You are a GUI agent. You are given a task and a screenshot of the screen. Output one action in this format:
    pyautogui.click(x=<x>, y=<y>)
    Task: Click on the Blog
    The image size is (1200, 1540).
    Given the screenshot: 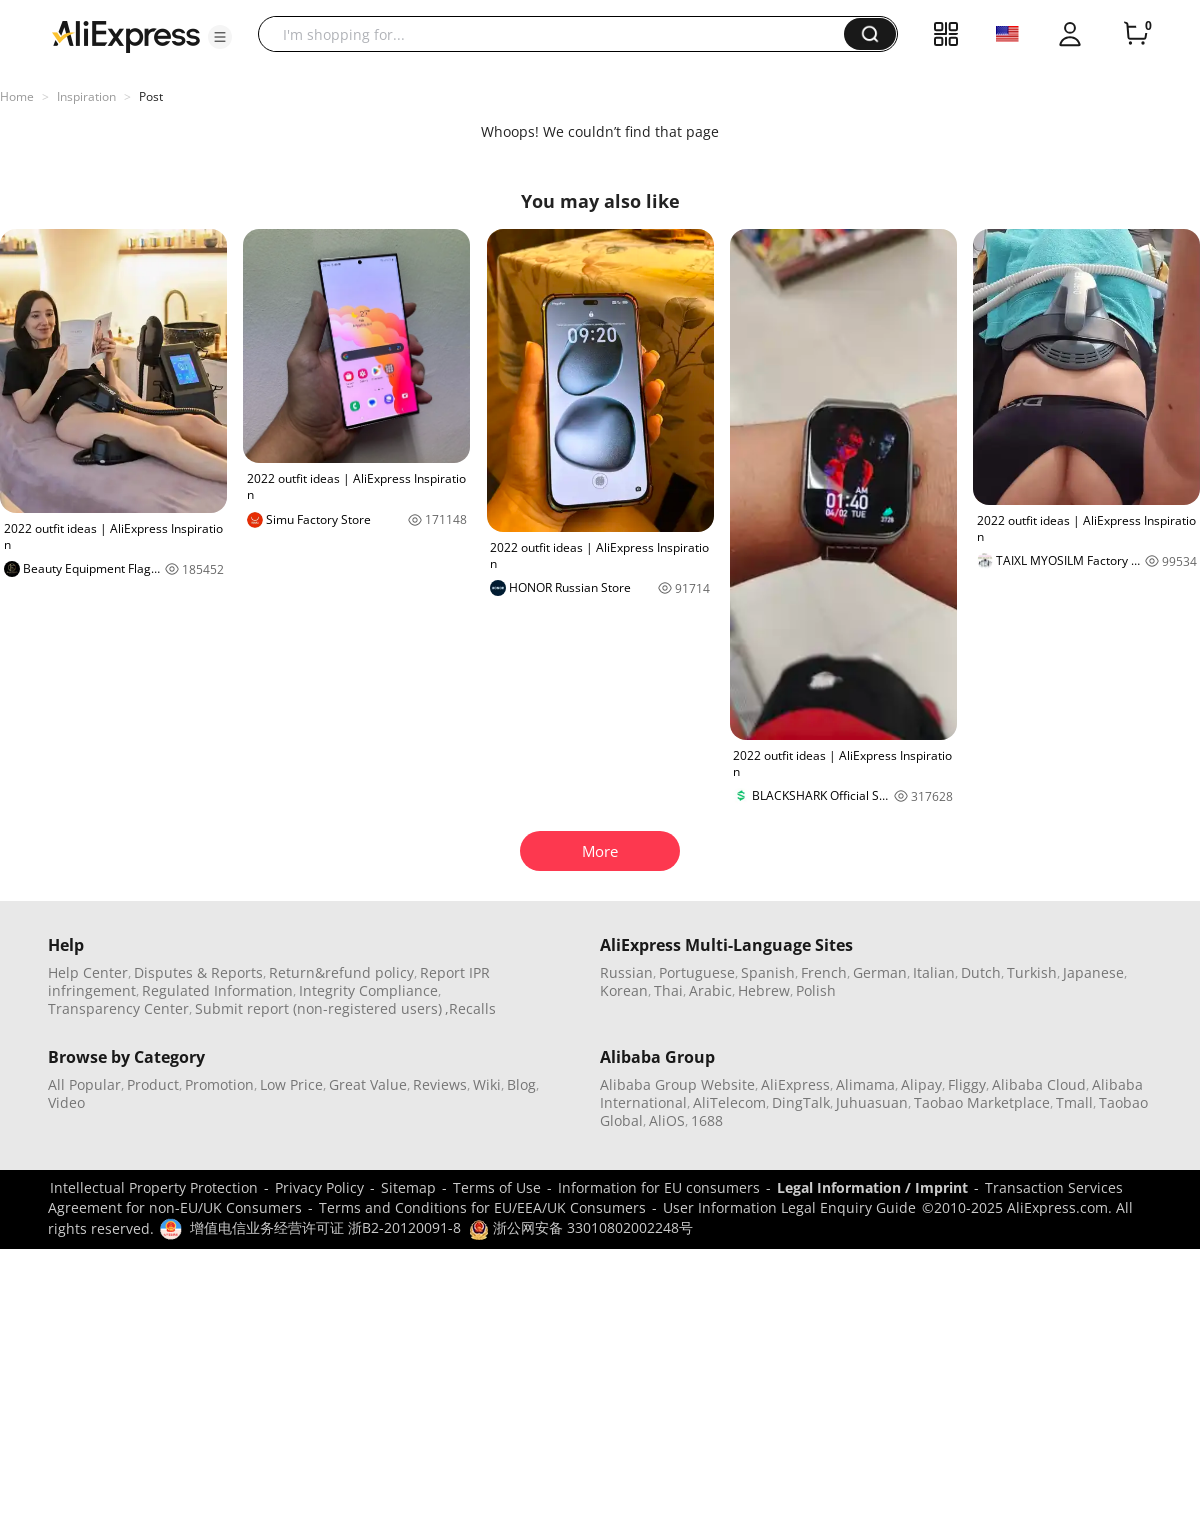 What is the action you would take?
    pyautogui.click(x=521, y=1084)
    